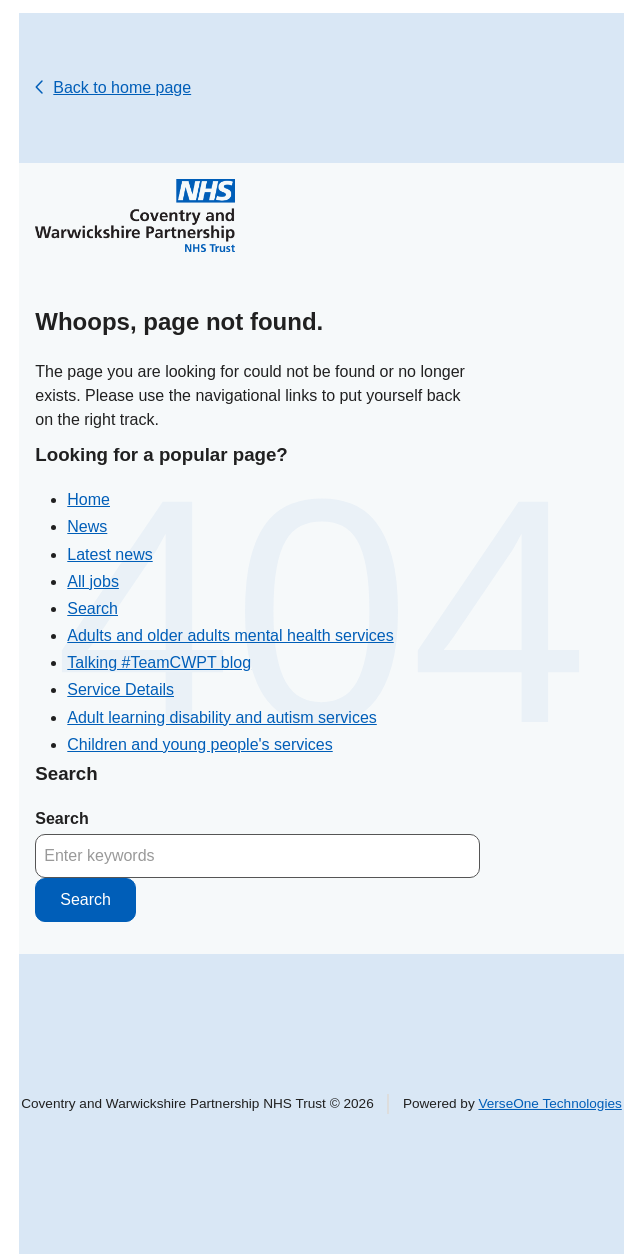  I want to click on News, so click(87, 526).